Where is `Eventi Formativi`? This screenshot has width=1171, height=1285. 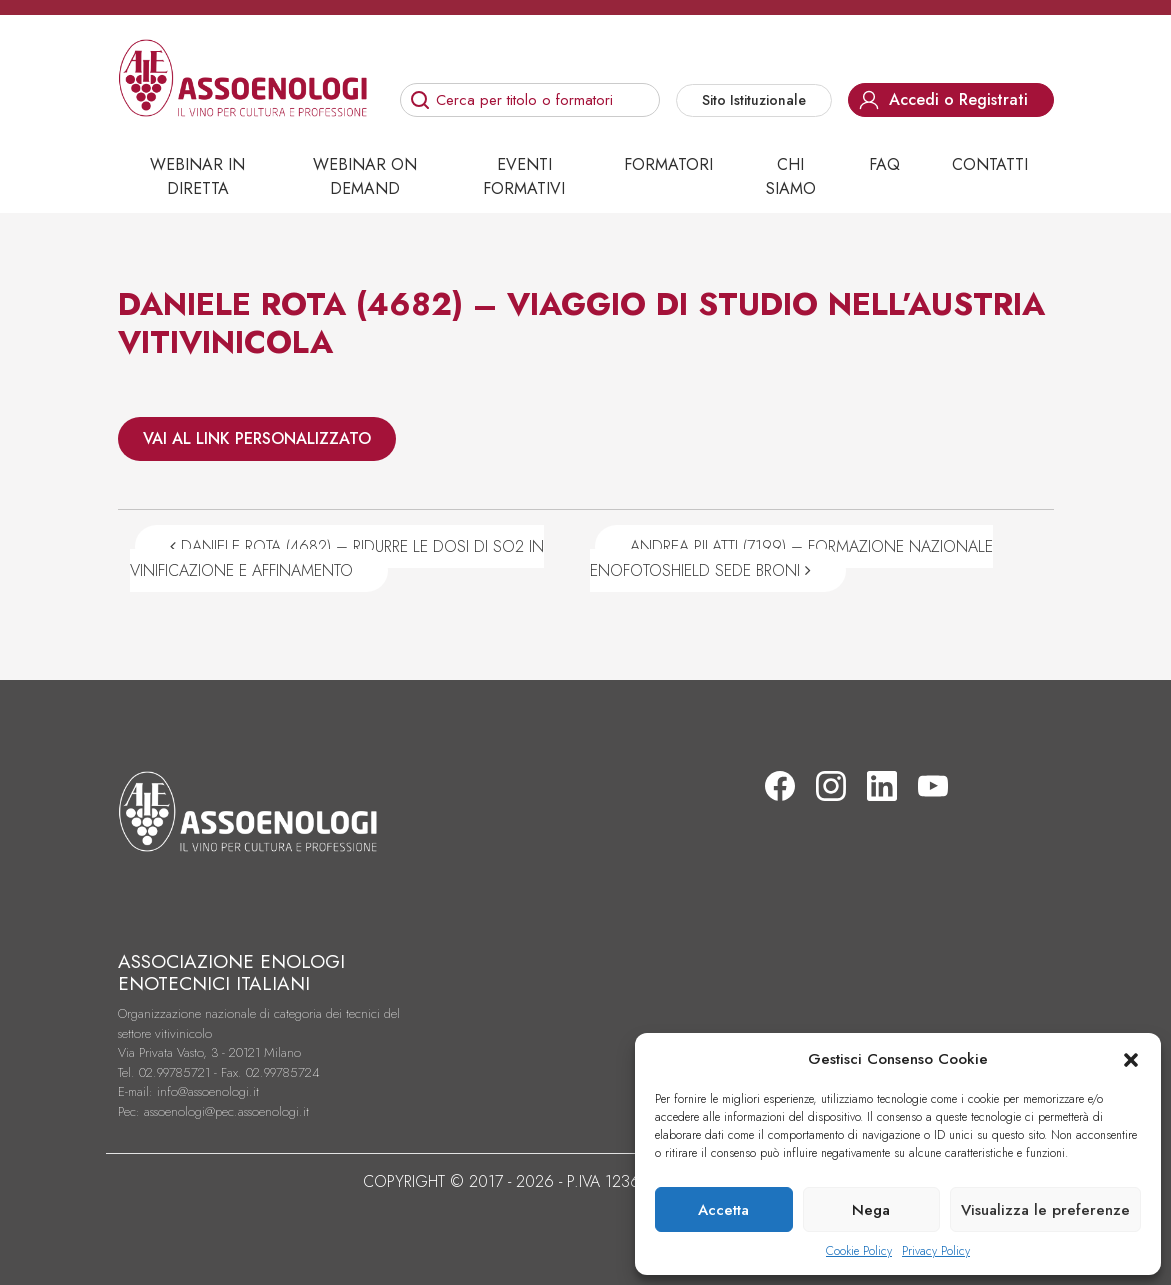 Eventi Formativi is located at coordinates (524, 176).